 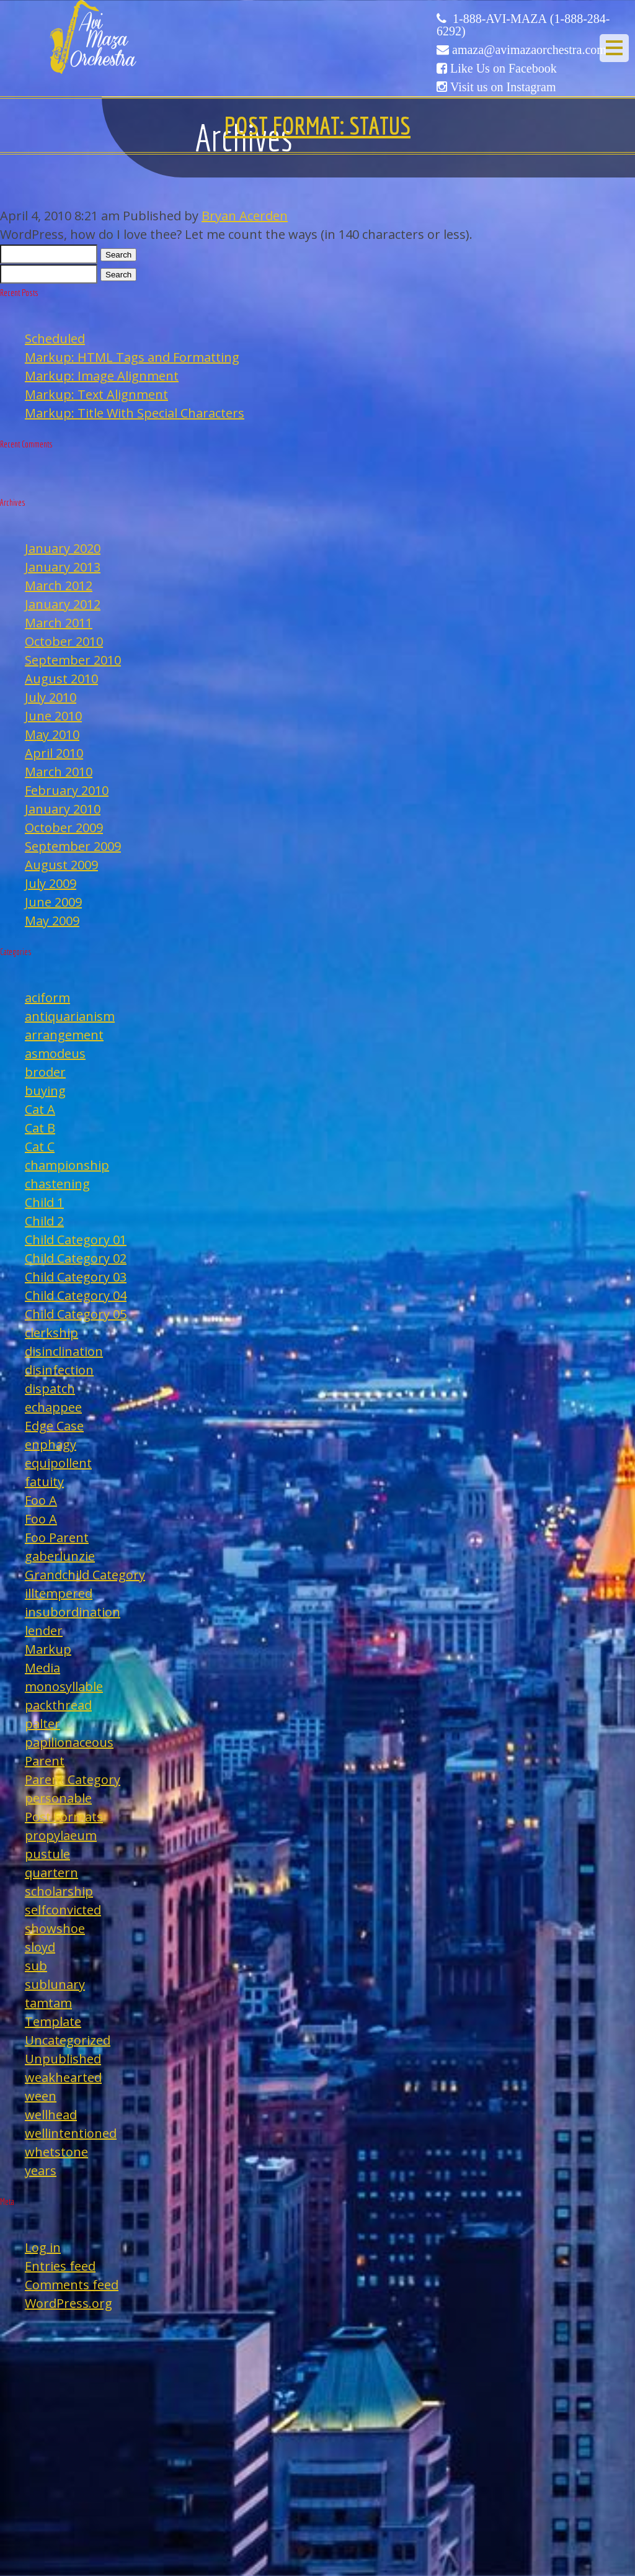 What do you see at coordinates (36, 1965) in the screenshot?
I see `sub` at bounding box center [36, 1965].